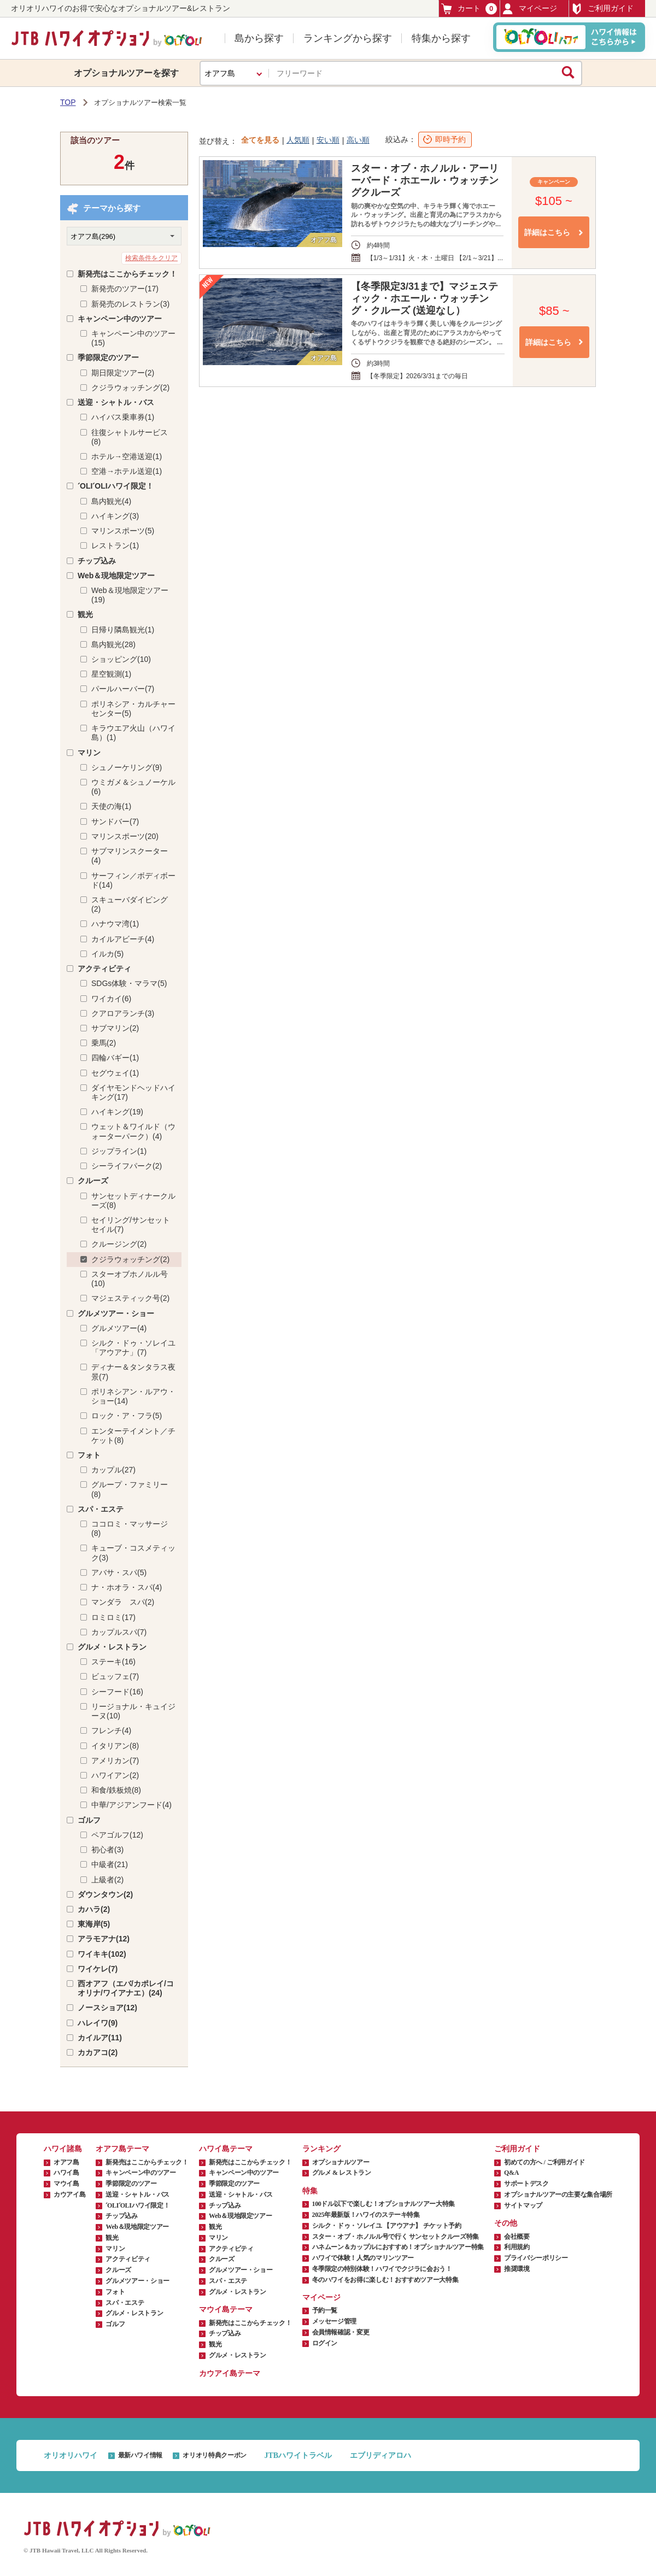  I want to click on マイページ, so click(529, 8).